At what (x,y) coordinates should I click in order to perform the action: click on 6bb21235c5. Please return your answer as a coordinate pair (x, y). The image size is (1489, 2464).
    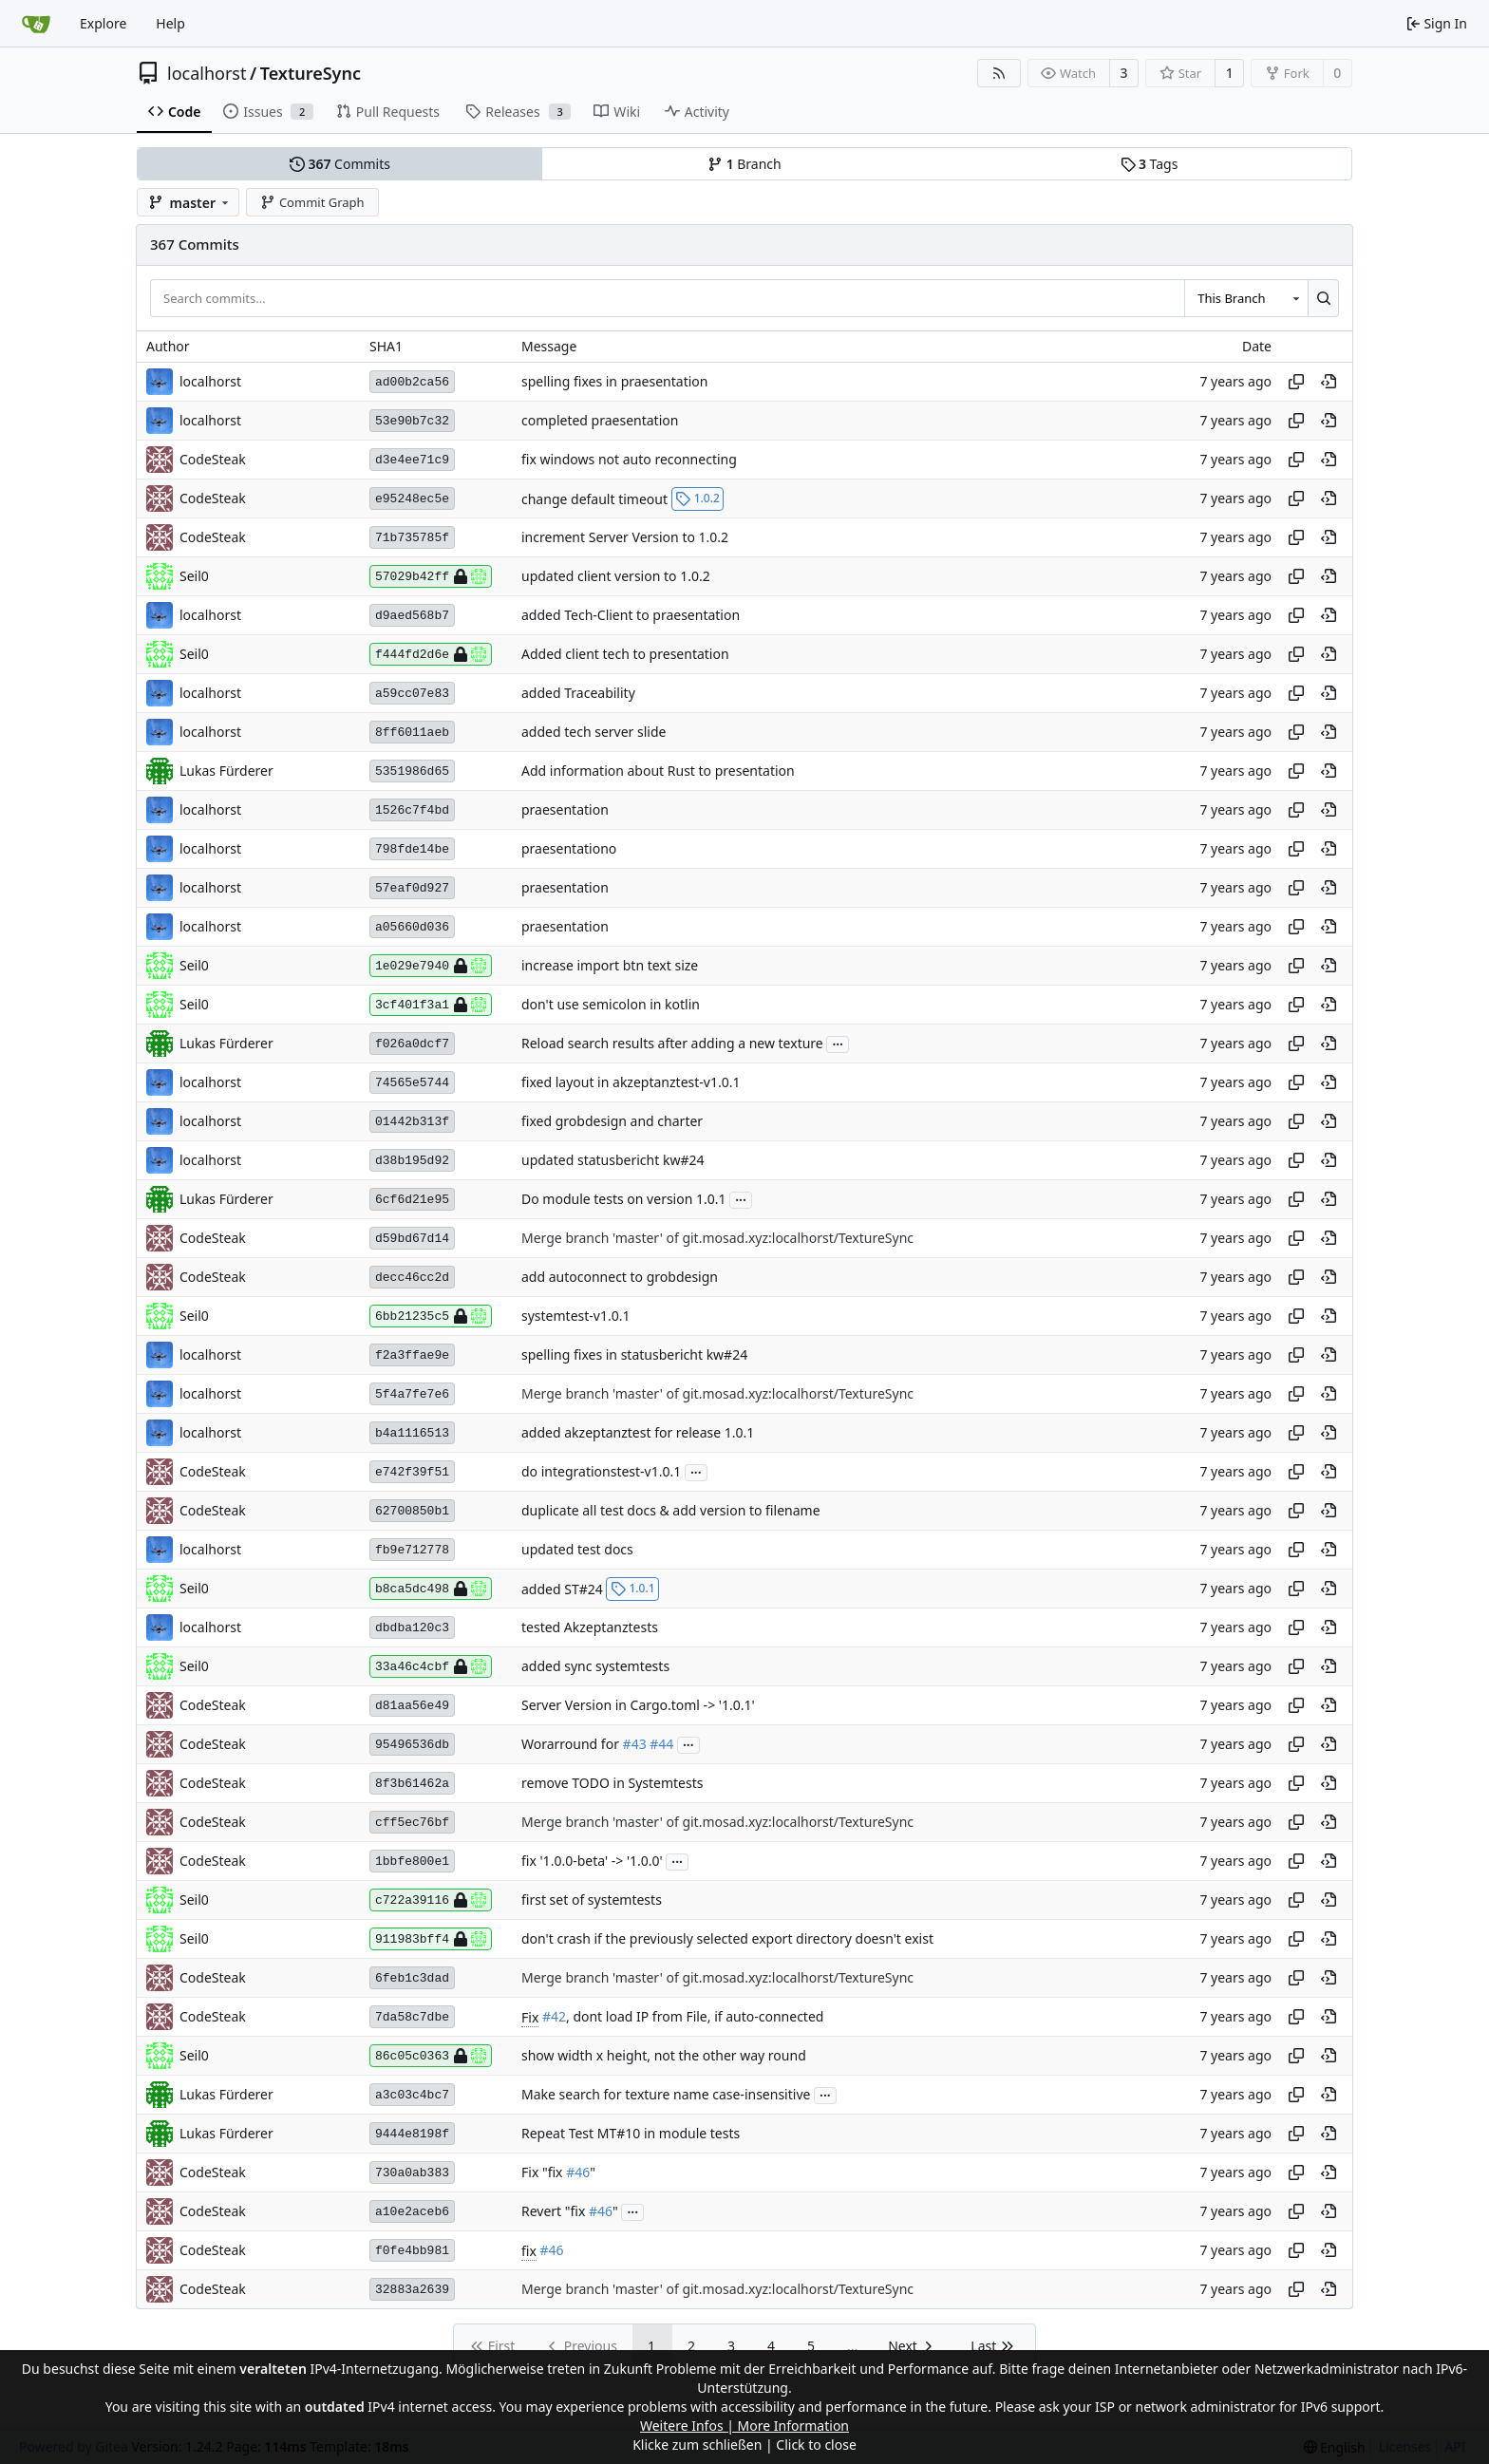
    Looking at the image, I should click on (430, 1316).